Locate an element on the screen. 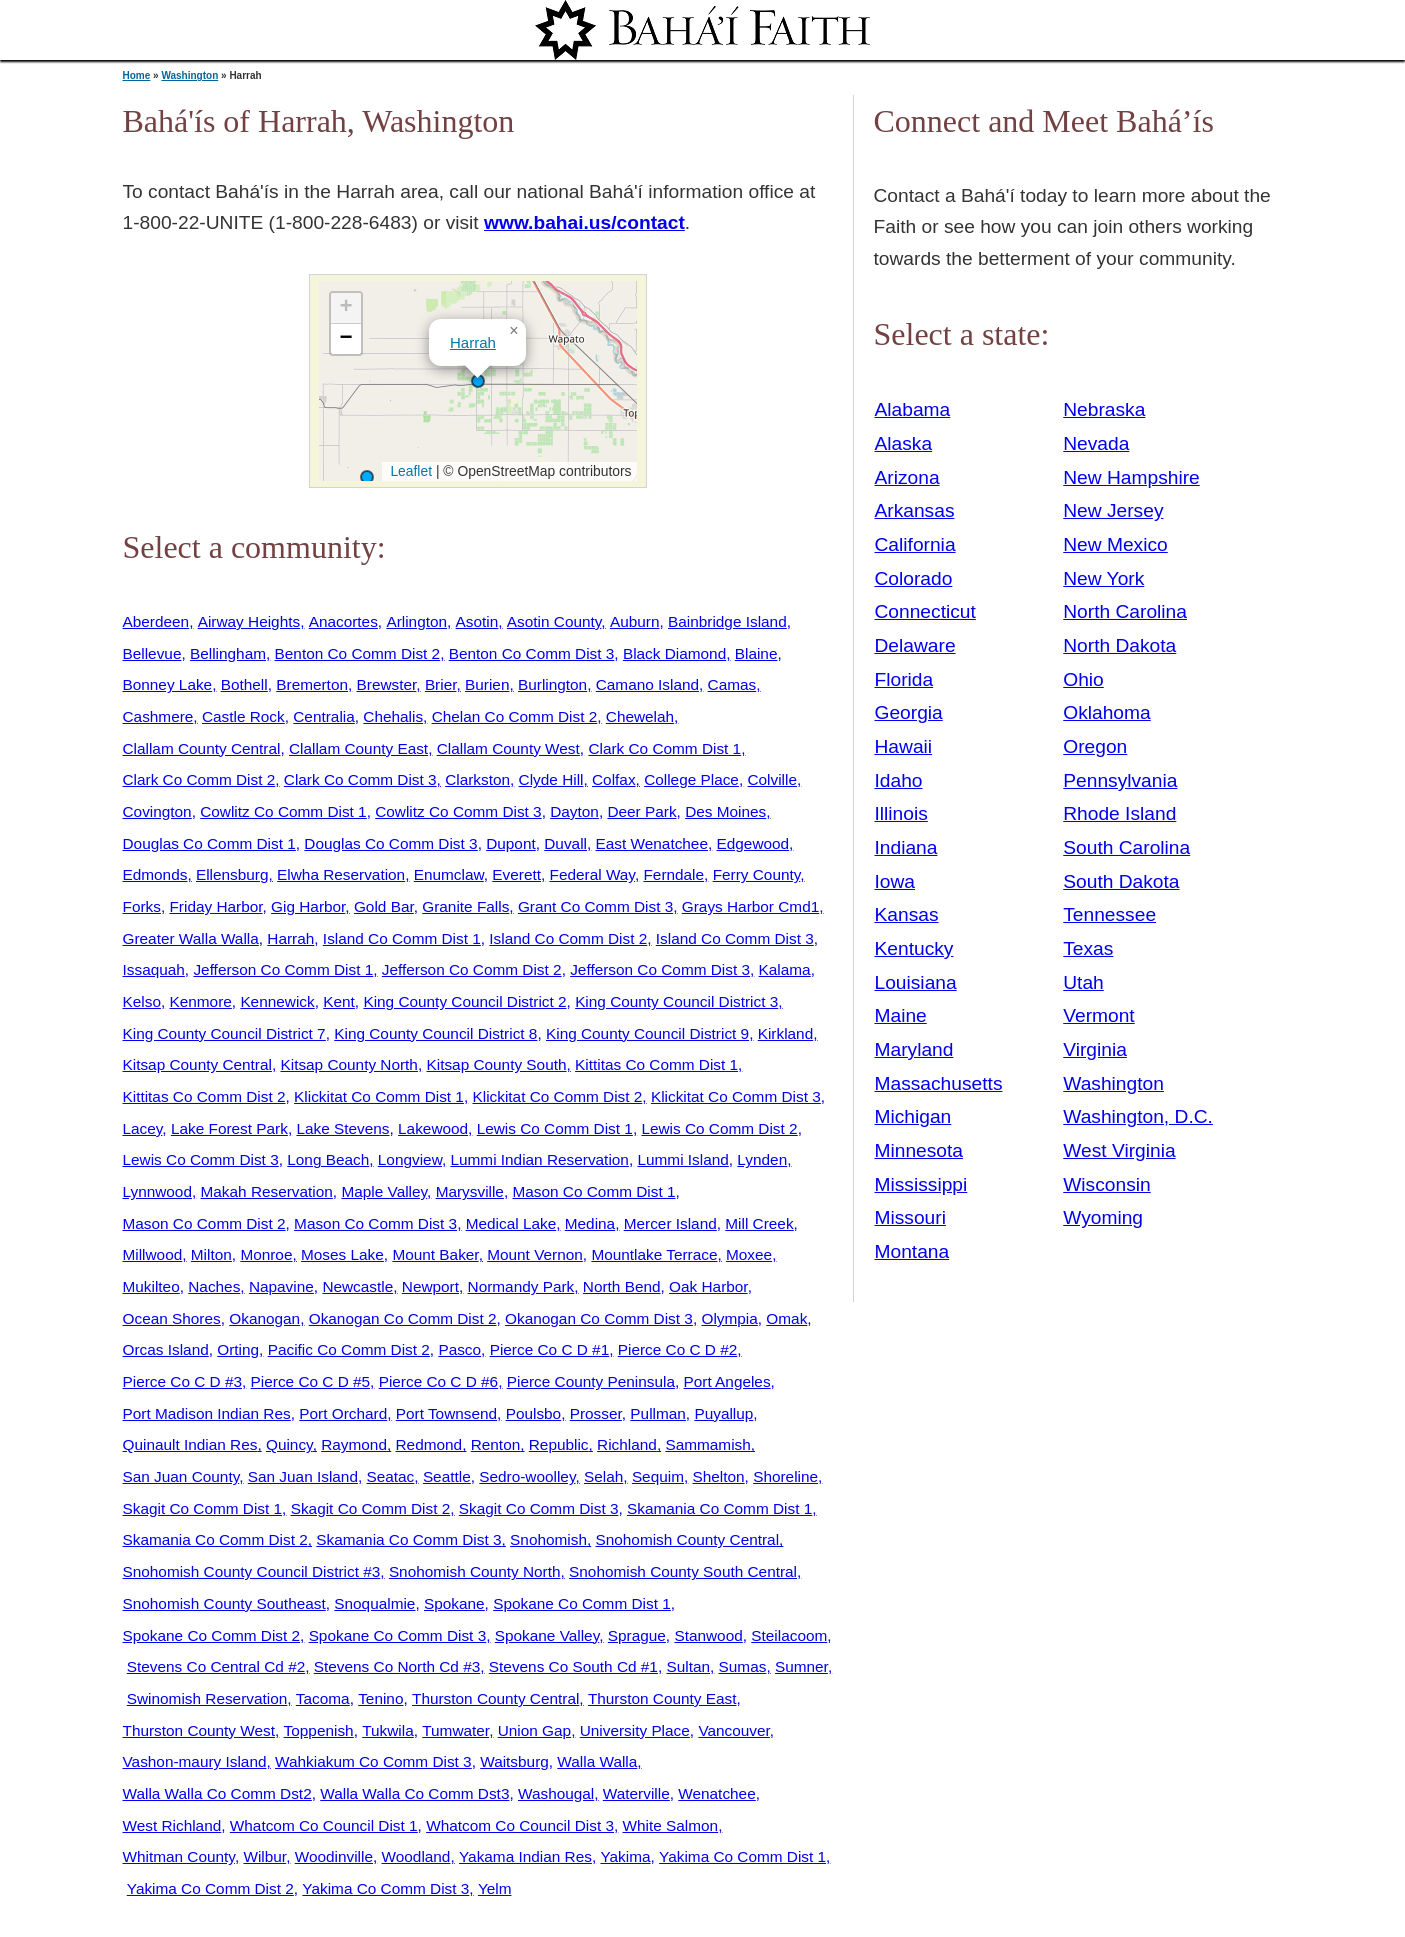  Kentucky is located at coordinates (914, 948).